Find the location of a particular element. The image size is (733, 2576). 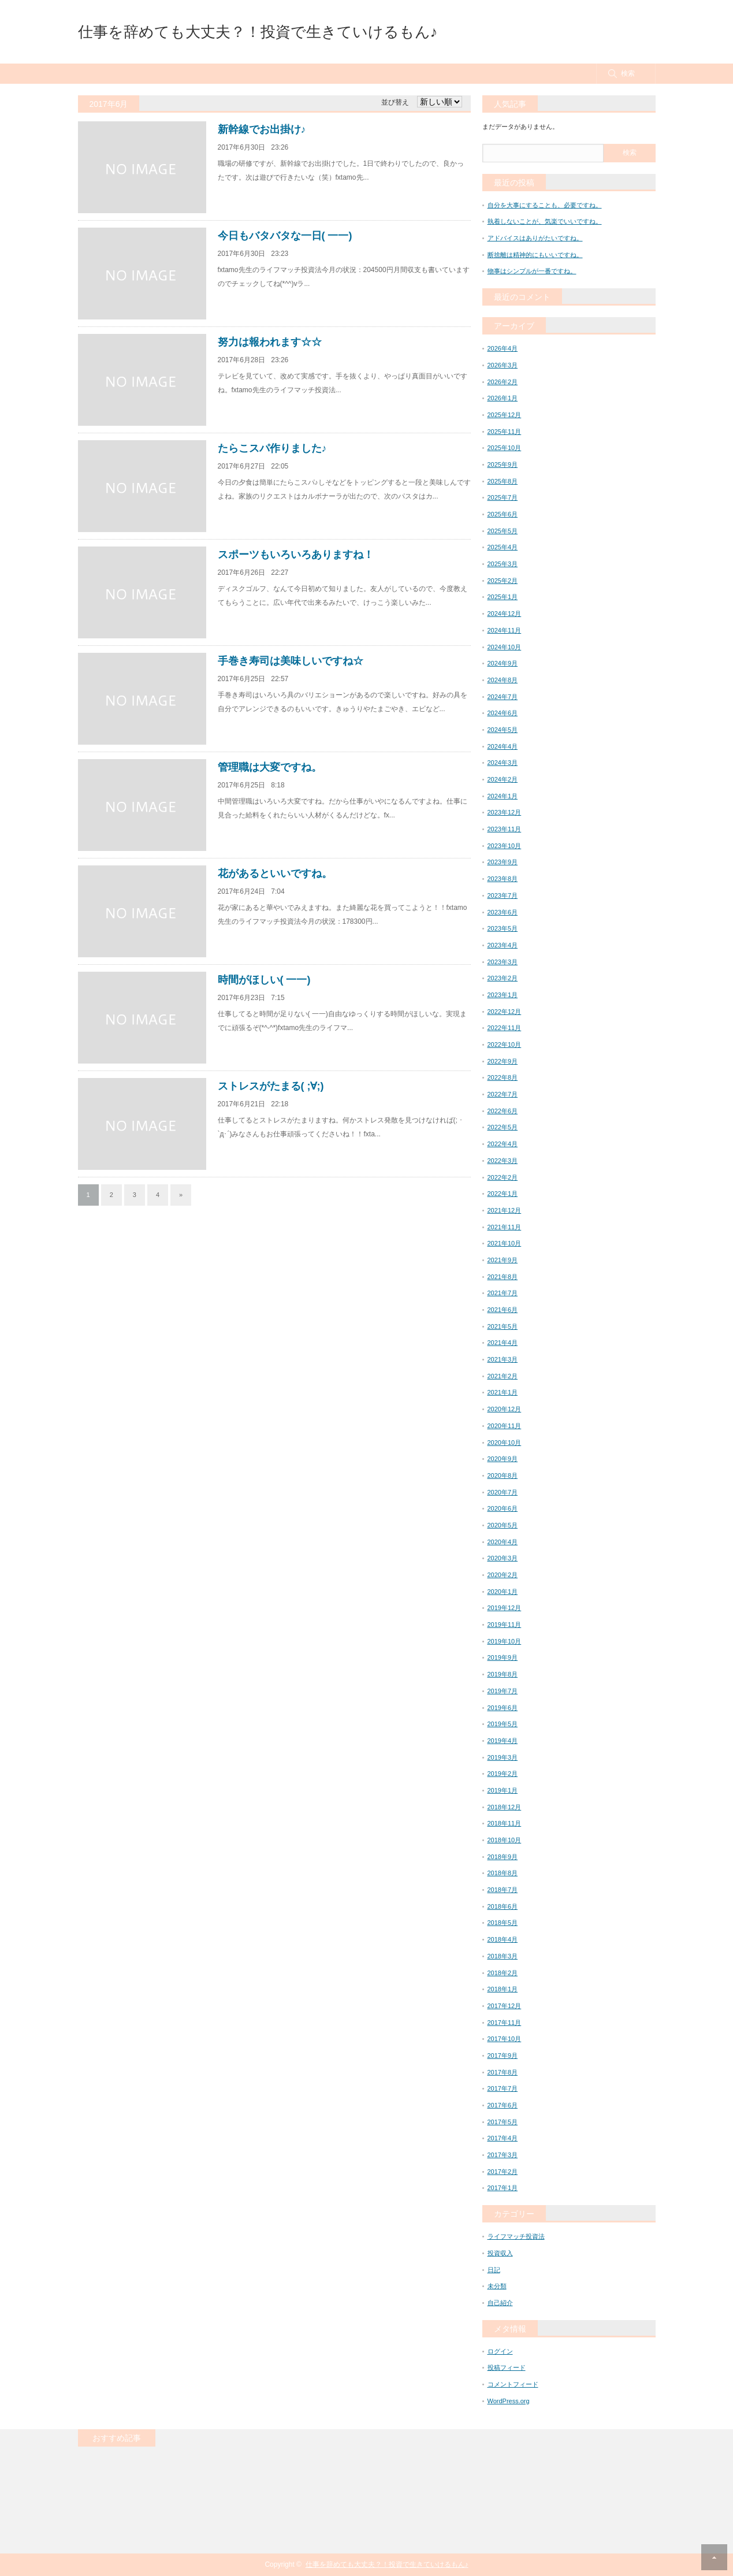

2023年3月 is located at coordinates (503, 961).